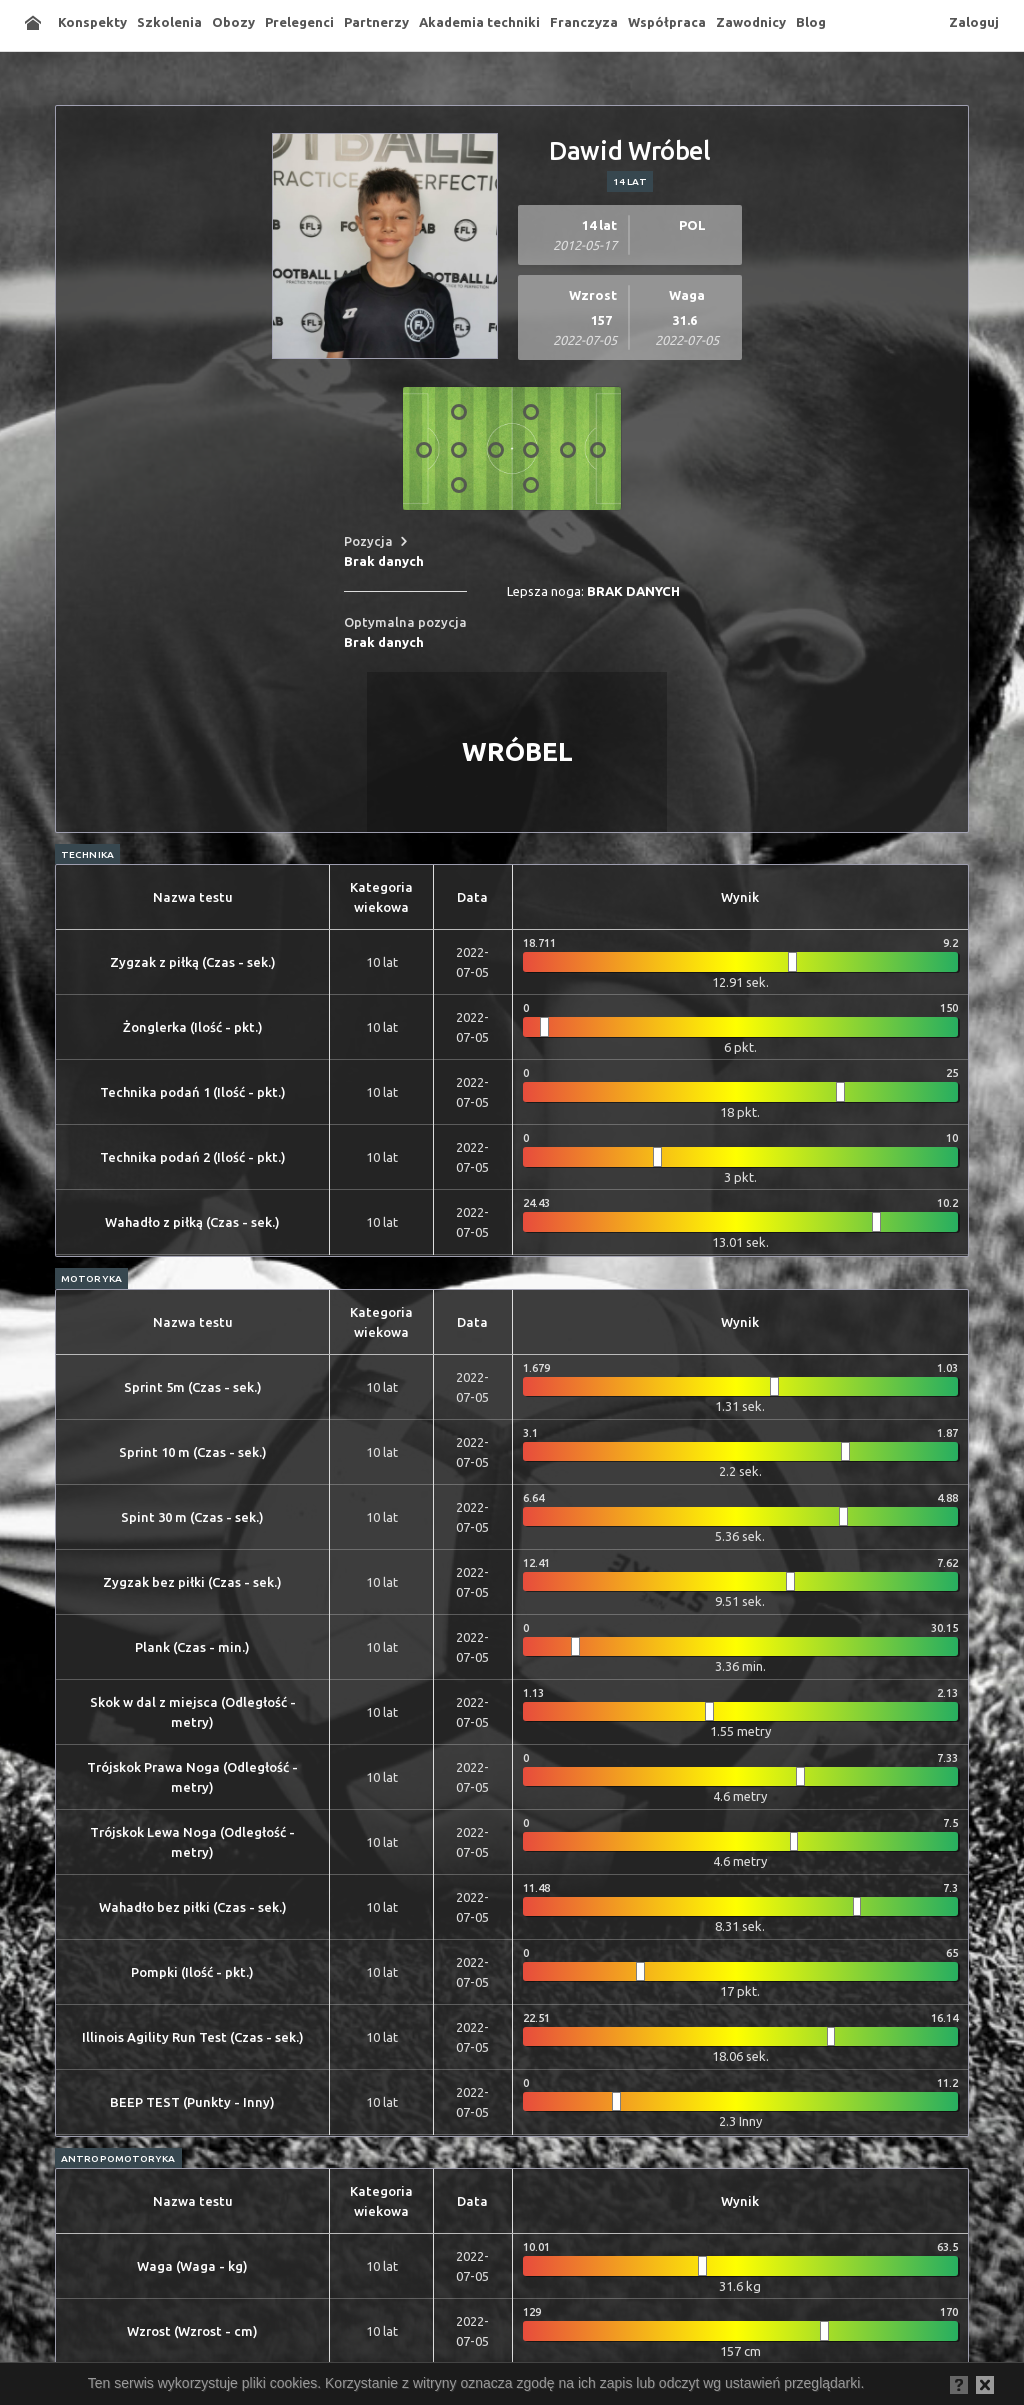 The height and width of the screenshot is (2405, 1024). I want to click on Obozy, so click(233, 22).